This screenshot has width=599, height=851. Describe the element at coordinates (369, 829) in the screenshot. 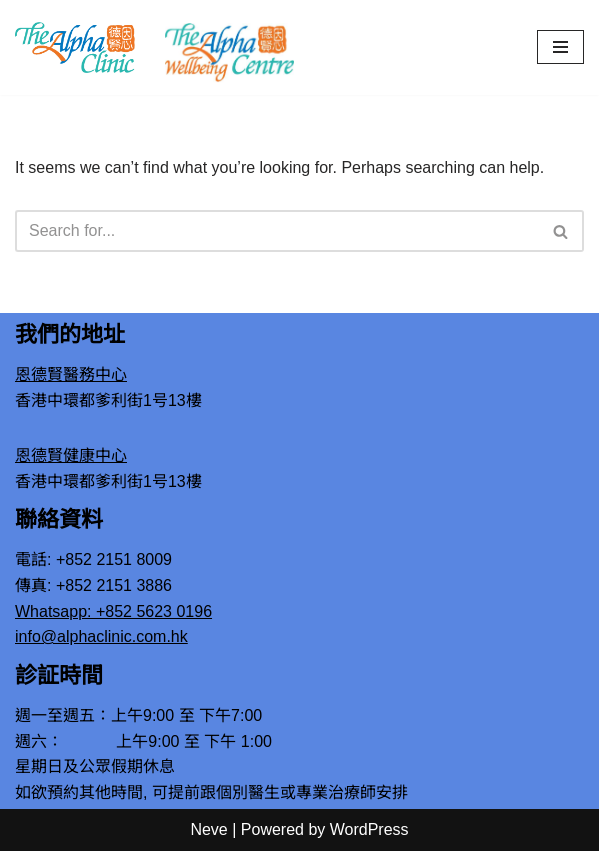

I see `WordPress` at that location.